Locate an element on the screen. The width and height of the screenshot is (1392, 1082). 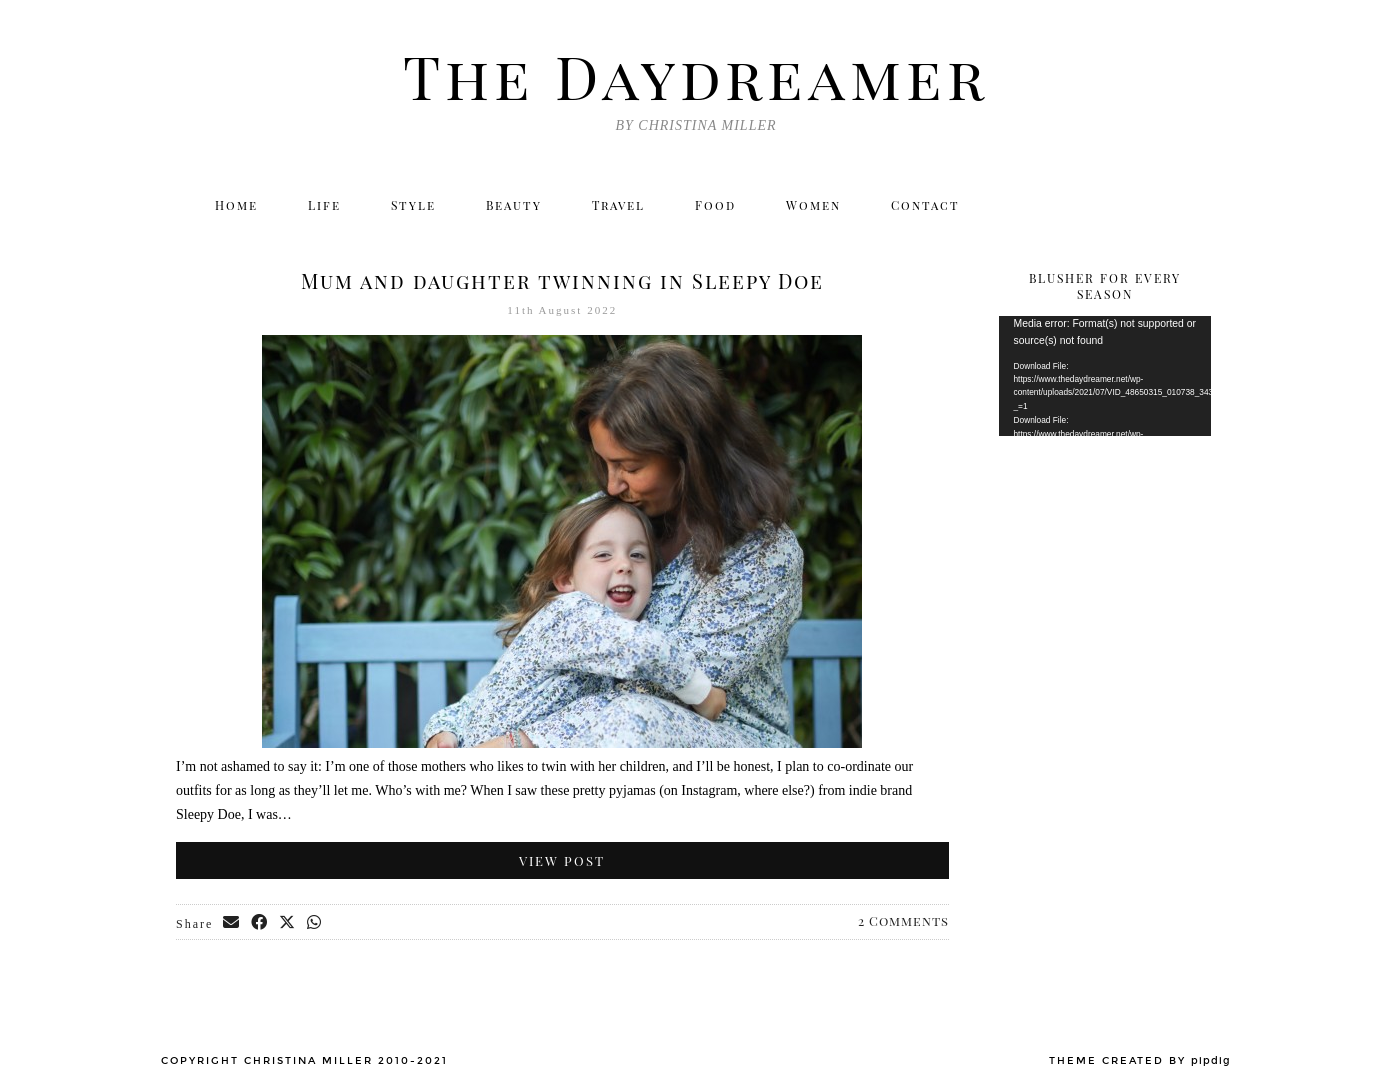
[Send via WhatsApp] is located at coordinates (315, 923).